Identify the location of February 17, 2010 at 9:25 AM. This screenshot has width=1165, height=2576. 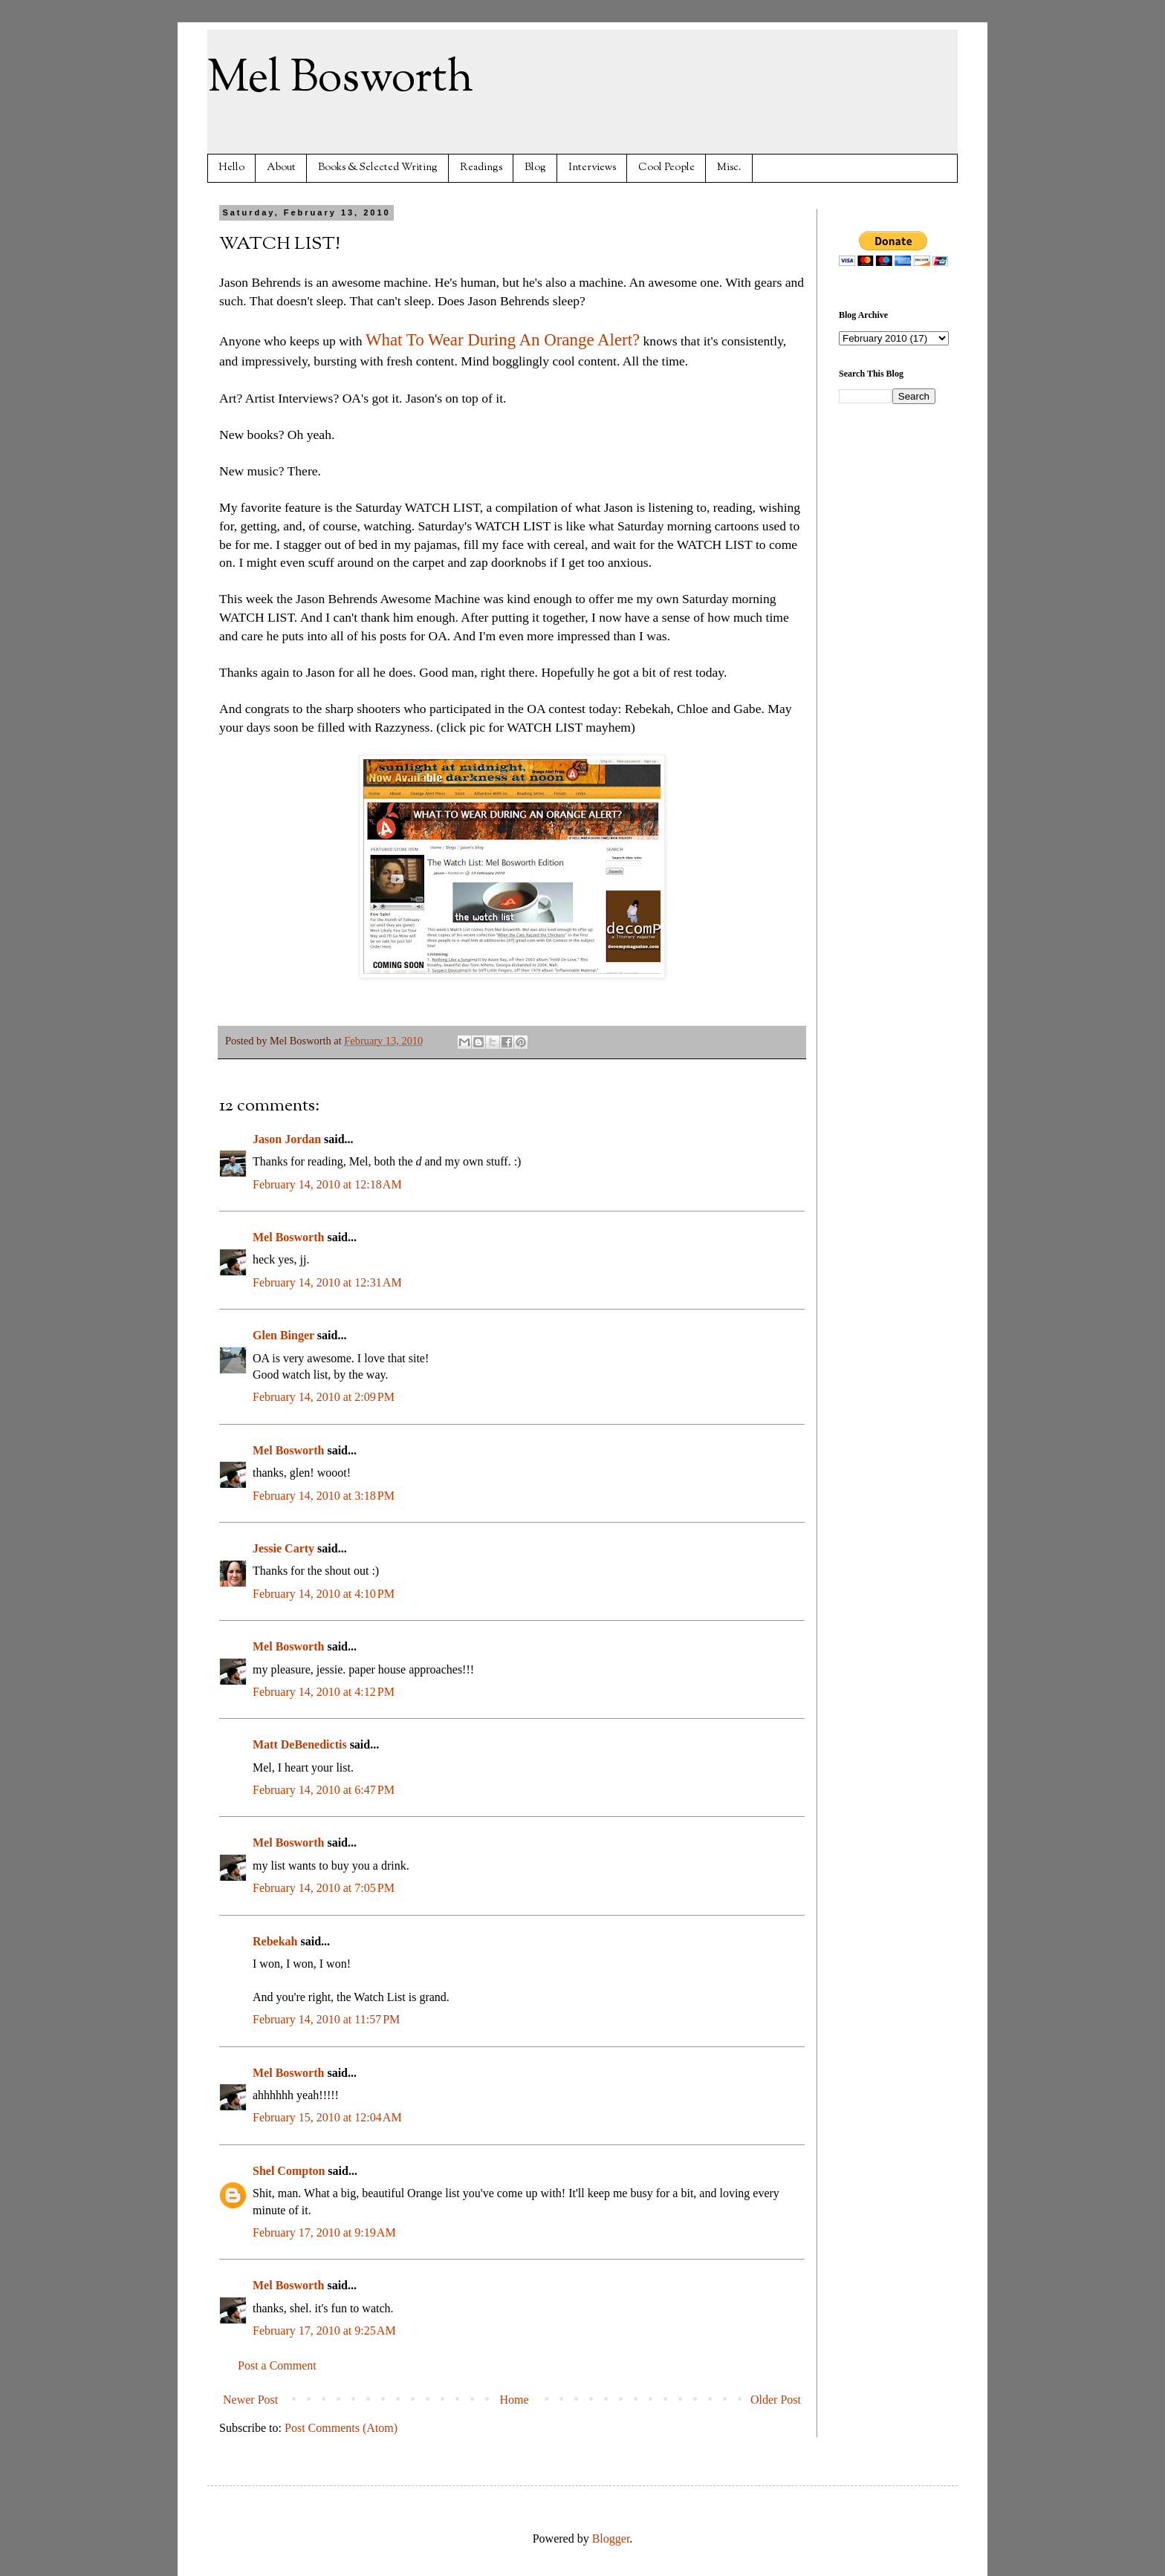
(324, 2330).